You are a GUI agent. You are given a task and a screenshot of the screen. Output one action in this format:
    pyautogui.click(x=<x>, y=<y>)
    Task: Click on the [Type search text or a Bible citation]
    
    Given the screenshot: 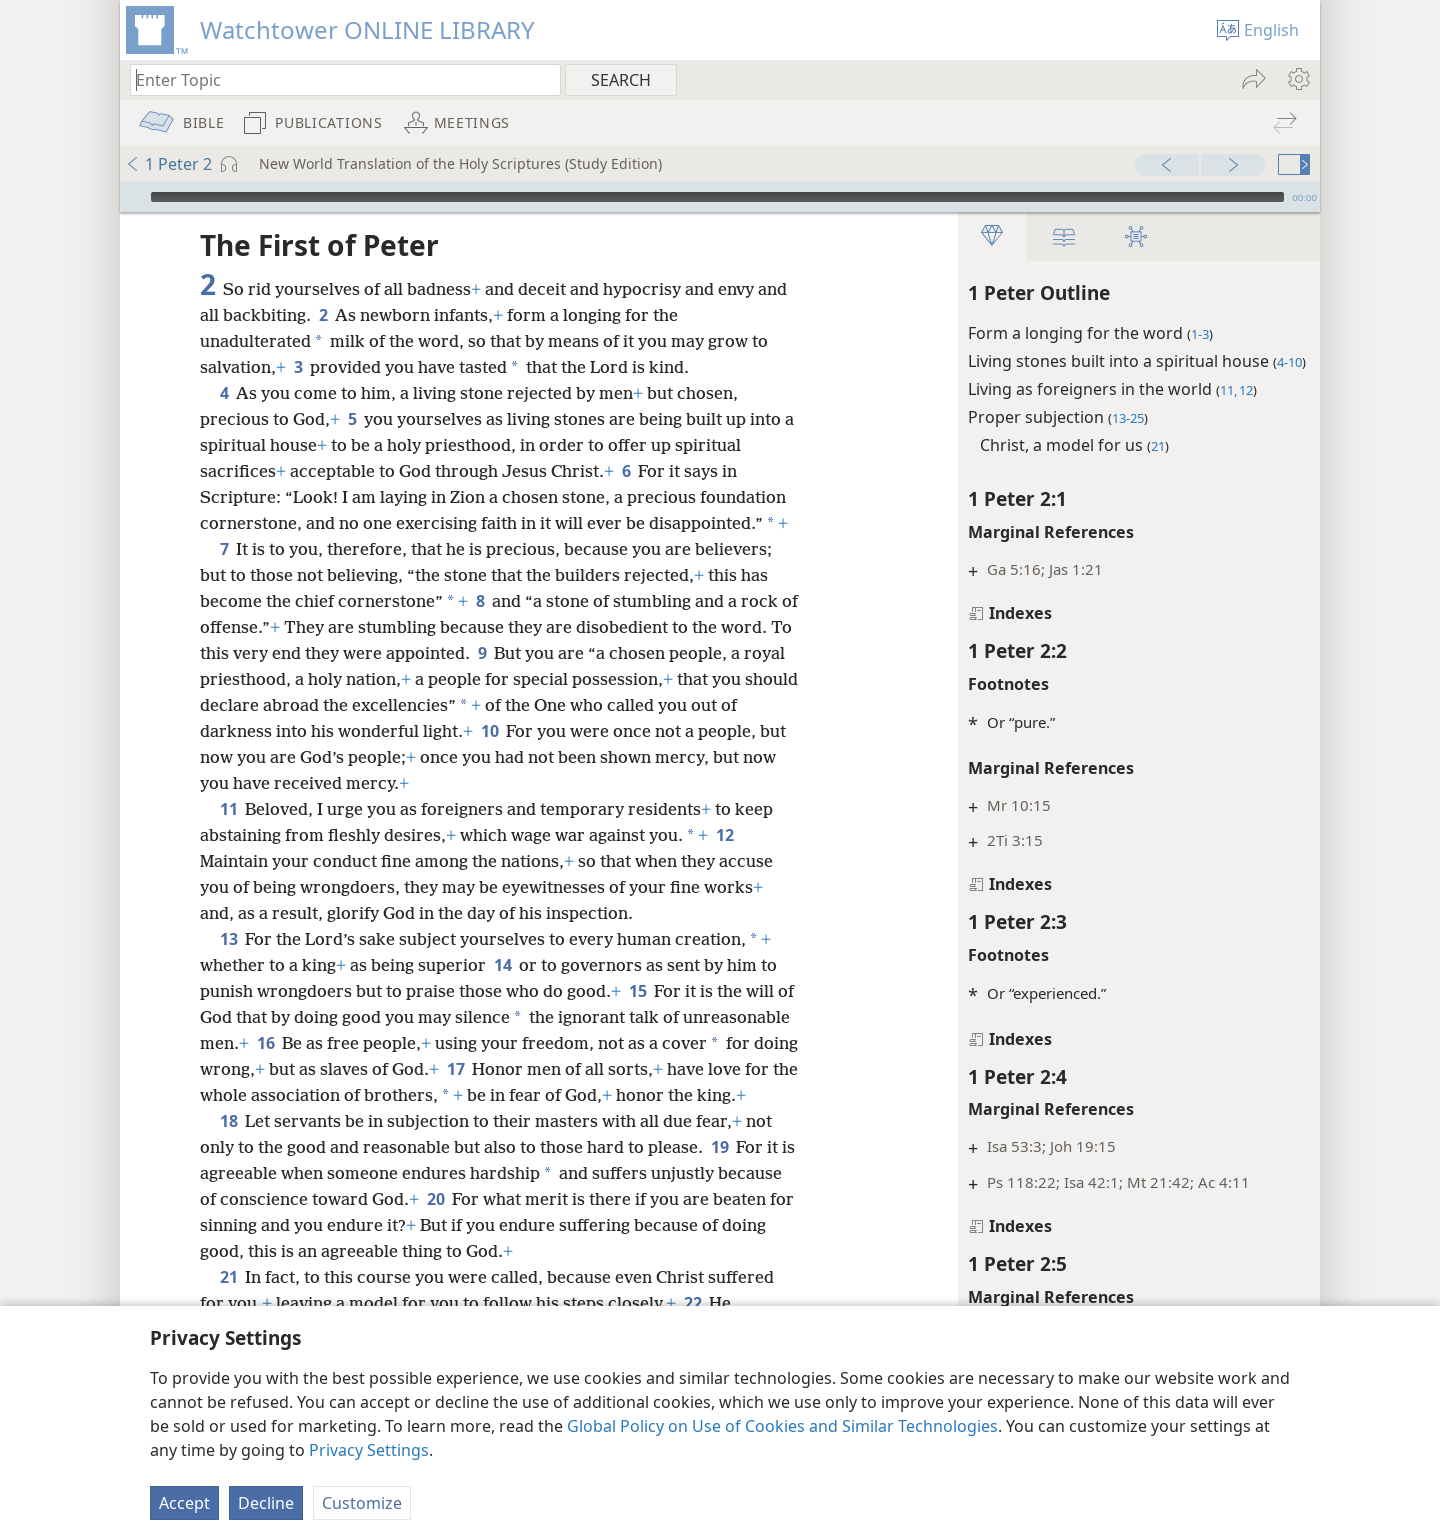 What is the action you would take?
    pyautogui.click(x=336, y=79)
    